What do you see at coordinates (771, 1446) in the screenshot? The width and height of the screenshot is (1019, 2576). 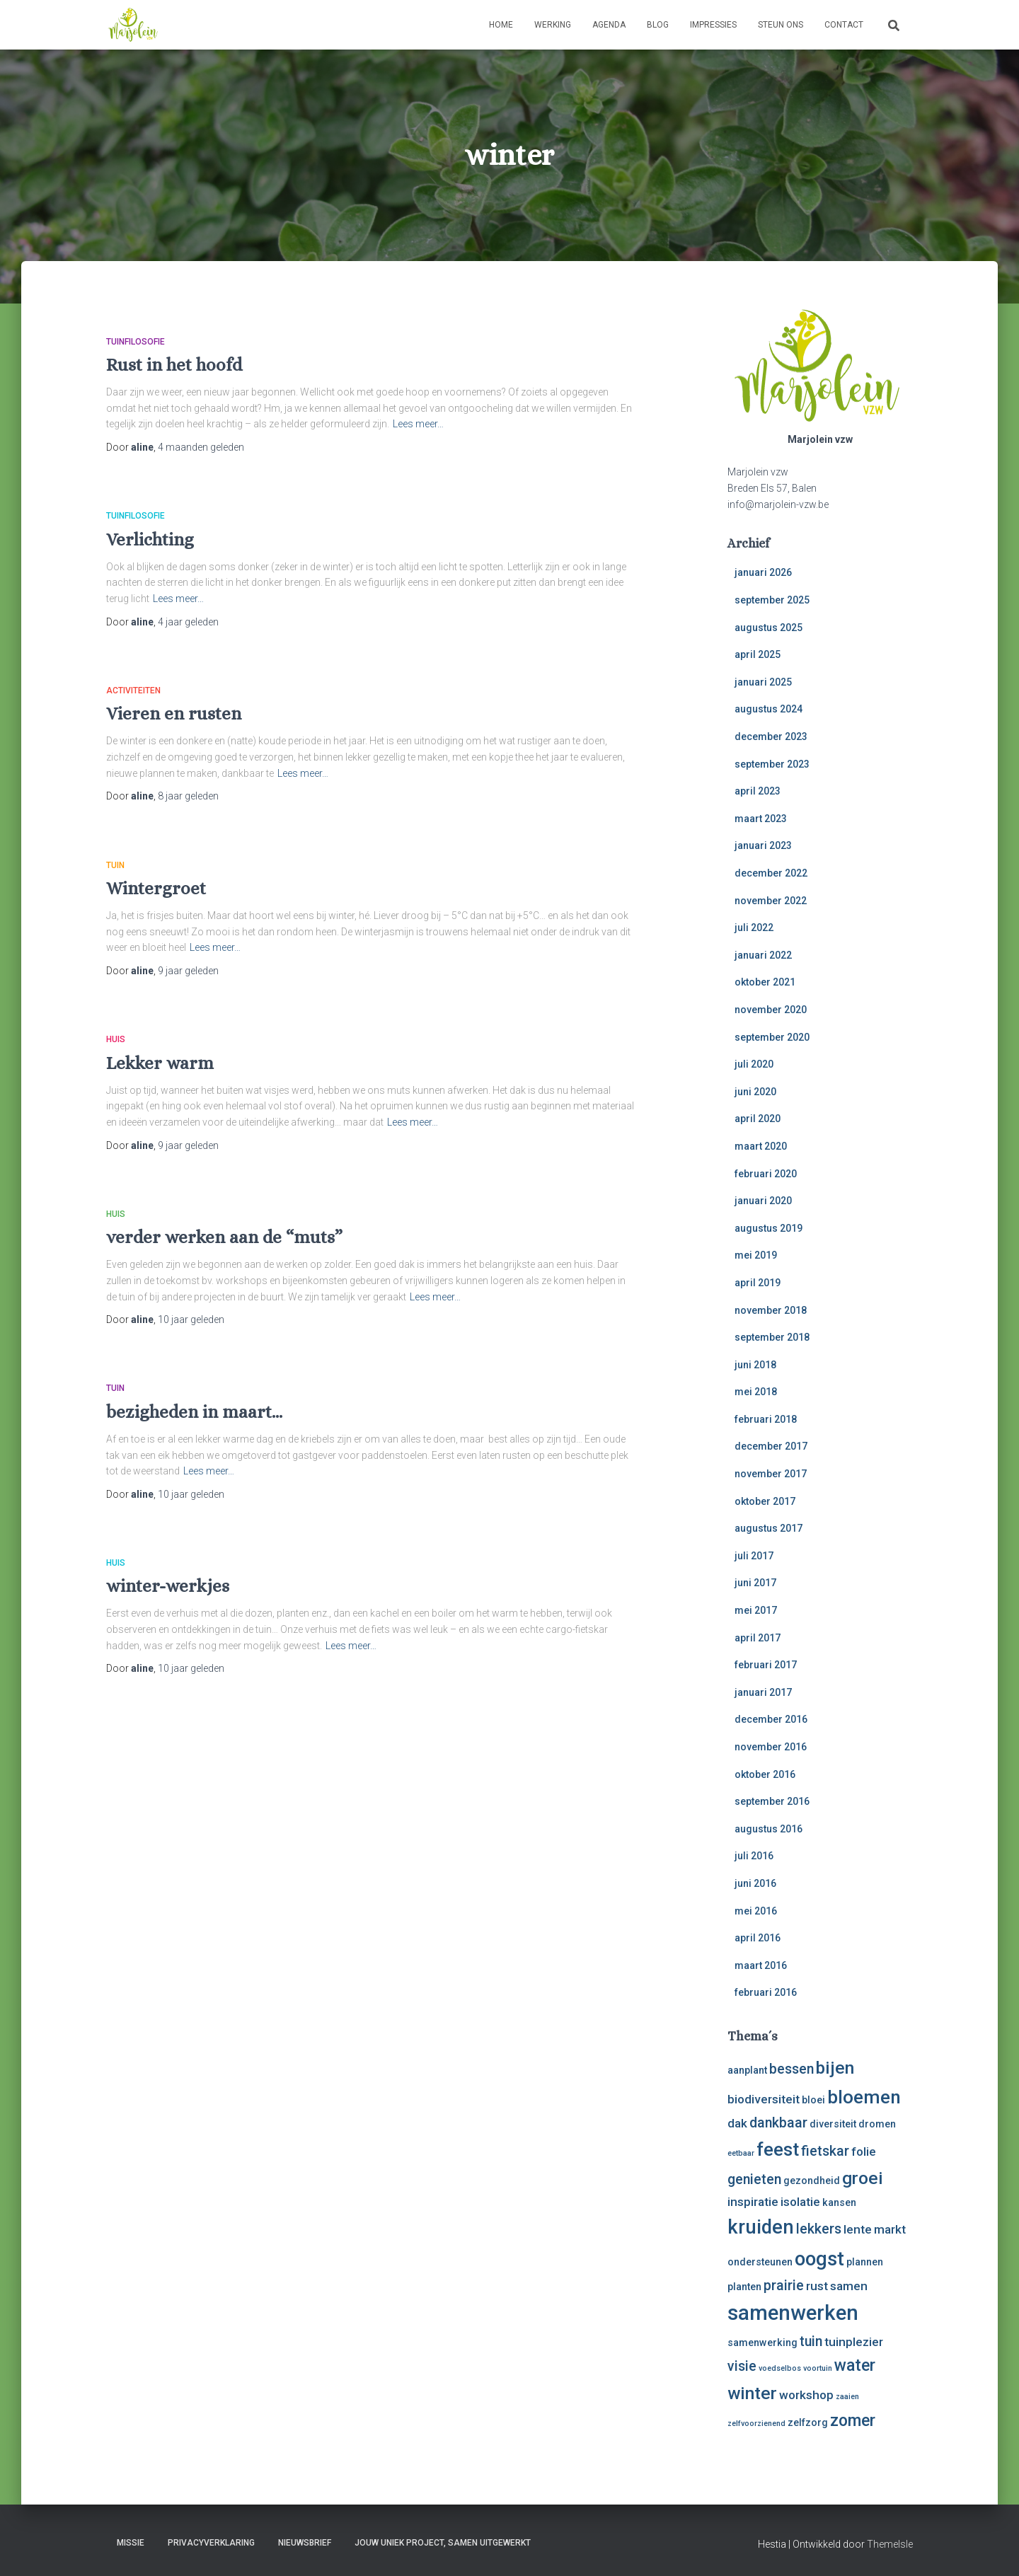 I see `december 2017` at bounding box center [771, 1446].